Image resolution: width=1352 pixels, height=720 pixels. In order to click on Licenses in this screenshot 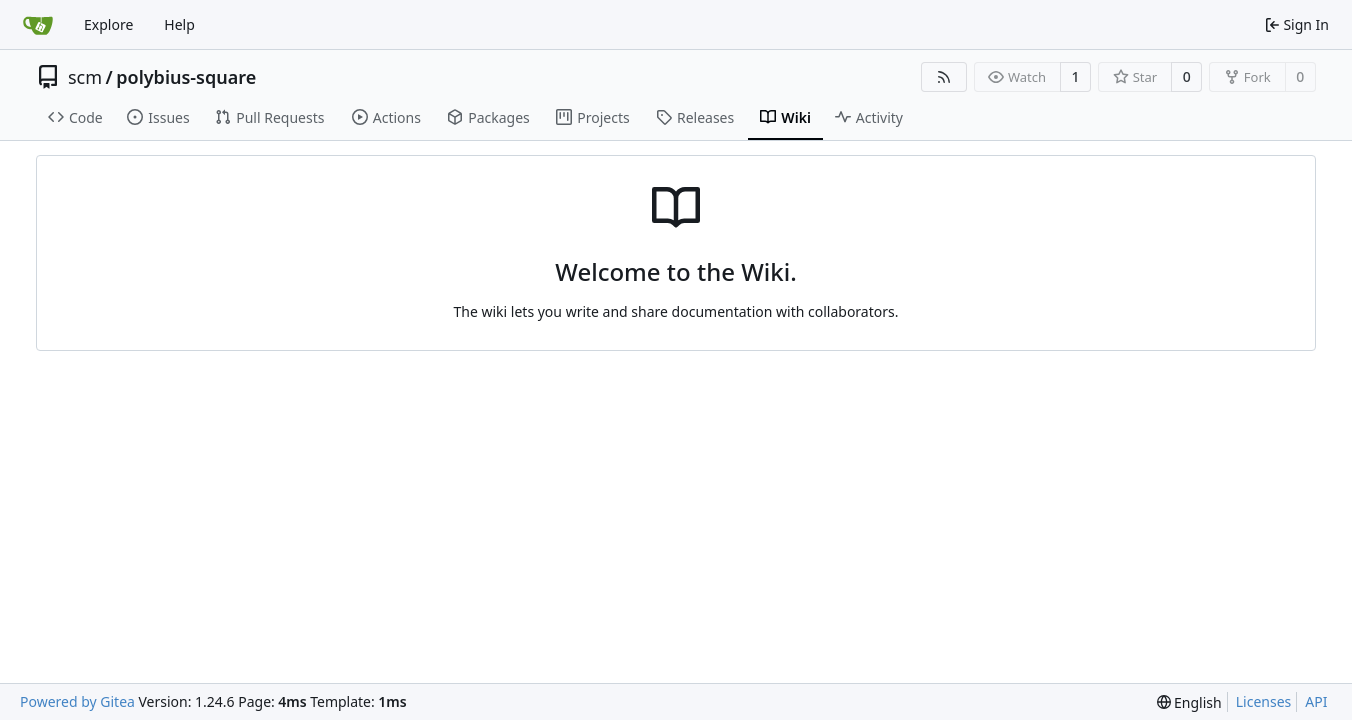, I will do `click(1264, 701)`.